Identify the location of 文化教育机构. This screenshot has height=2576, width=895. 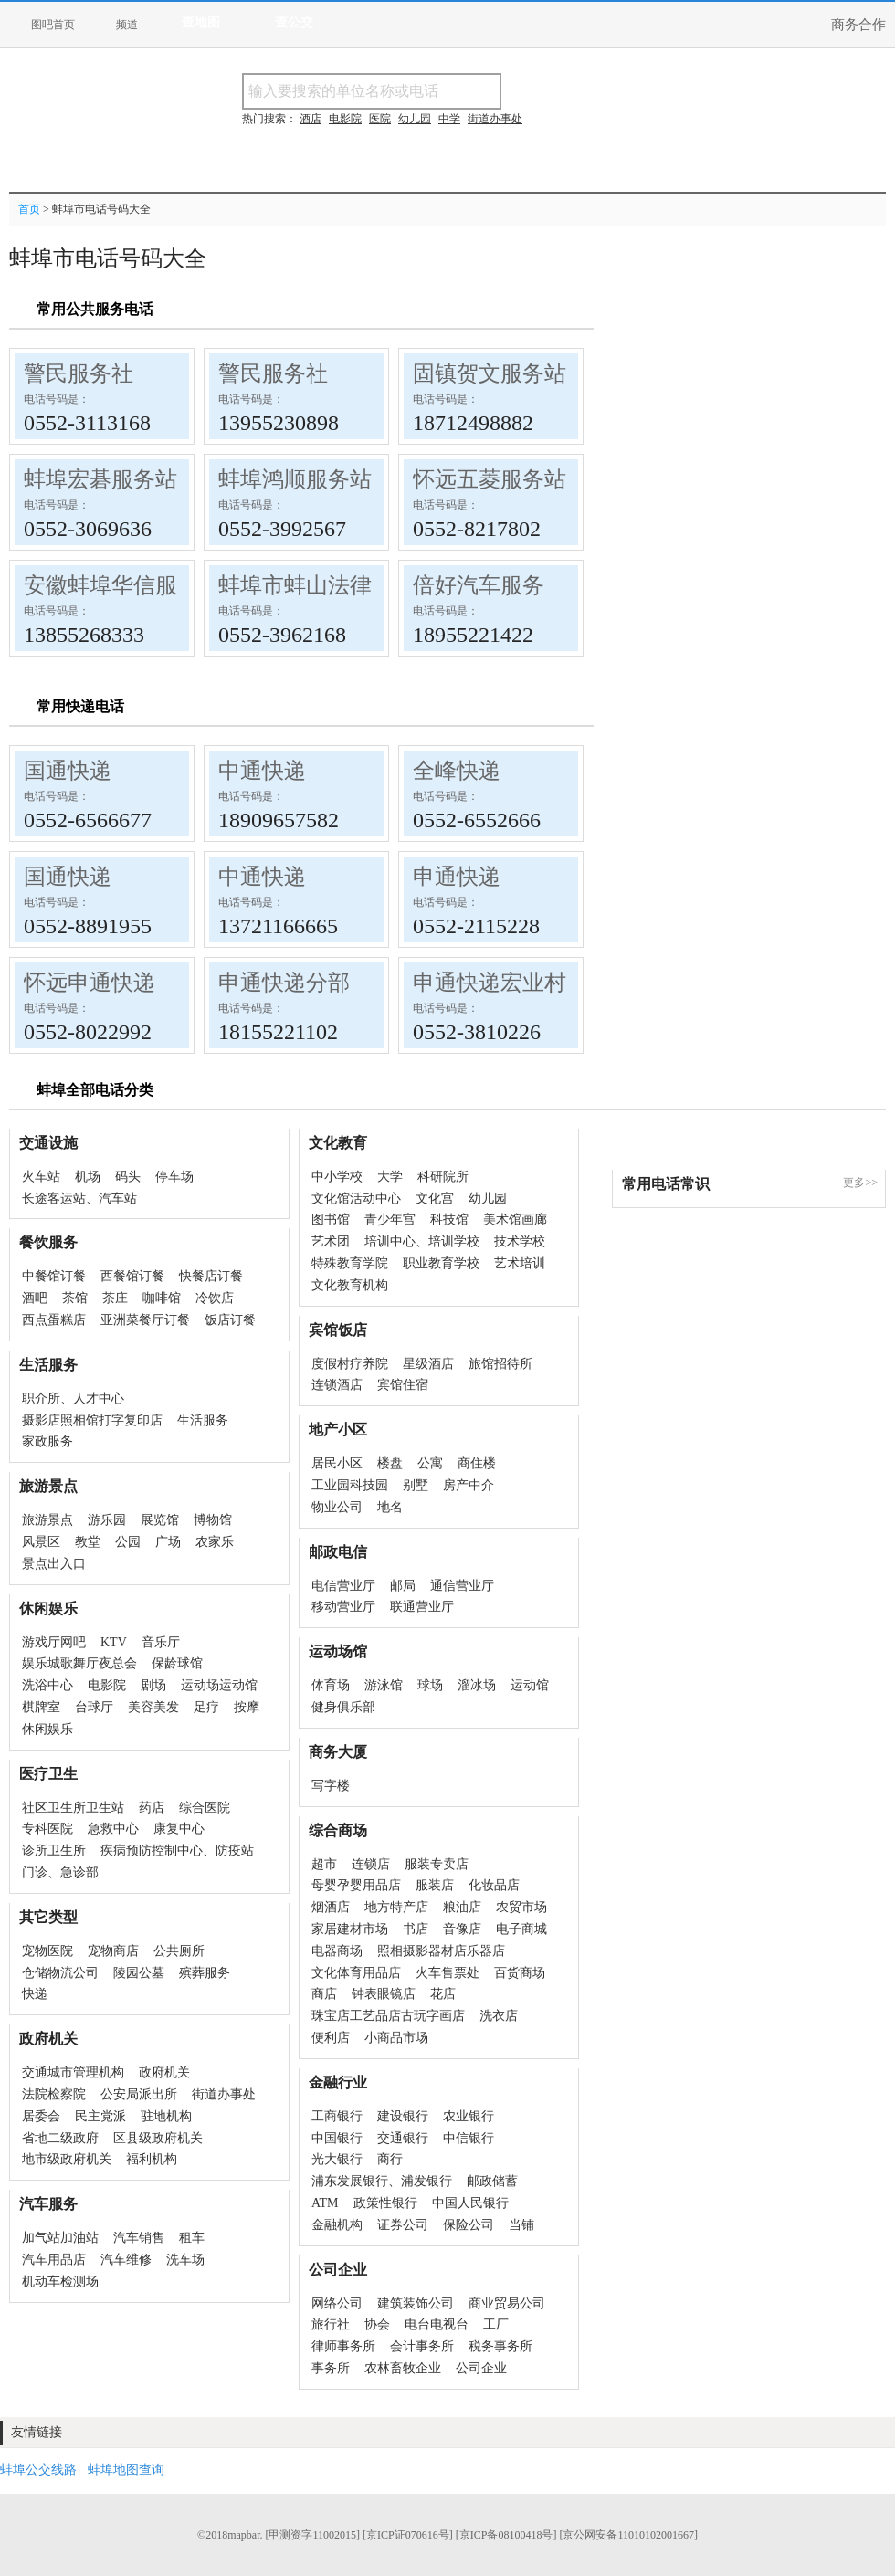
(349, 1285).